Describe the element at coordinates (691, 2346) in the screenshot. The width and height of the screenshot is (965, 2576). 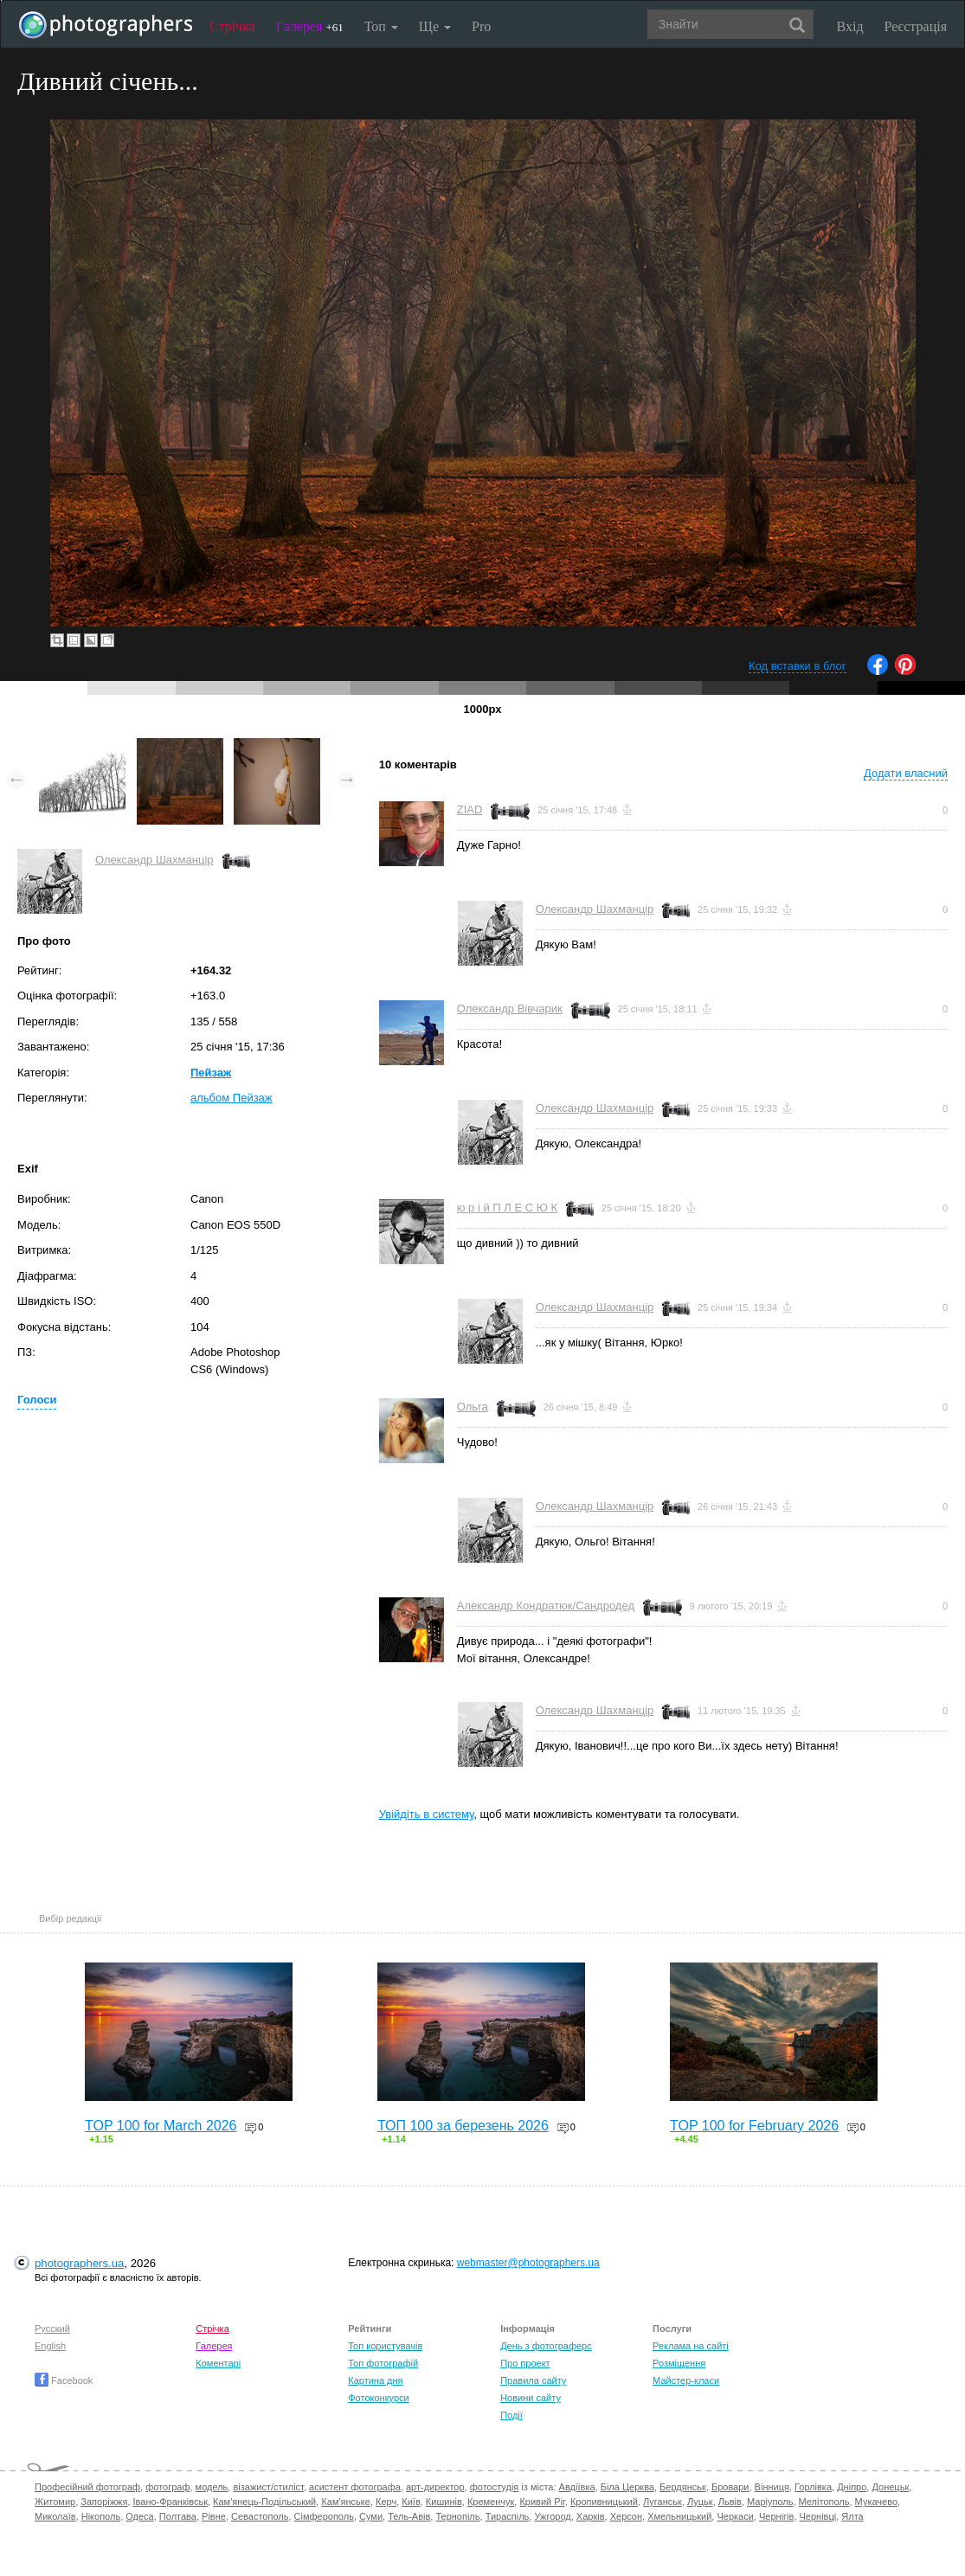
I see `Реклама на сайті` at that location.